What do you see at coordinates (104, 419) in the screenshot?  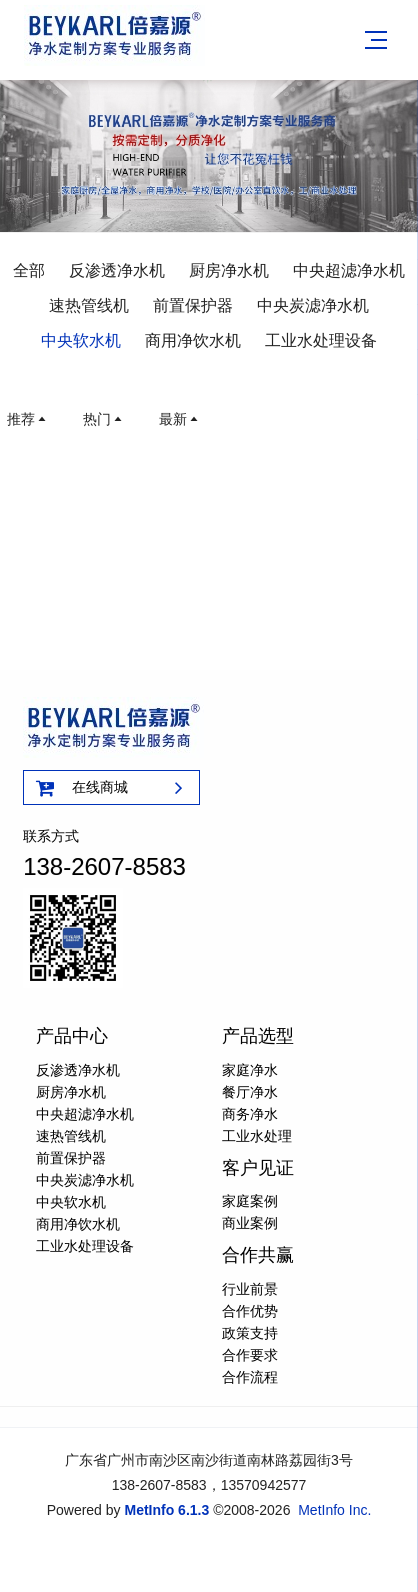 I see `热门` at bounding box center [104, 419].